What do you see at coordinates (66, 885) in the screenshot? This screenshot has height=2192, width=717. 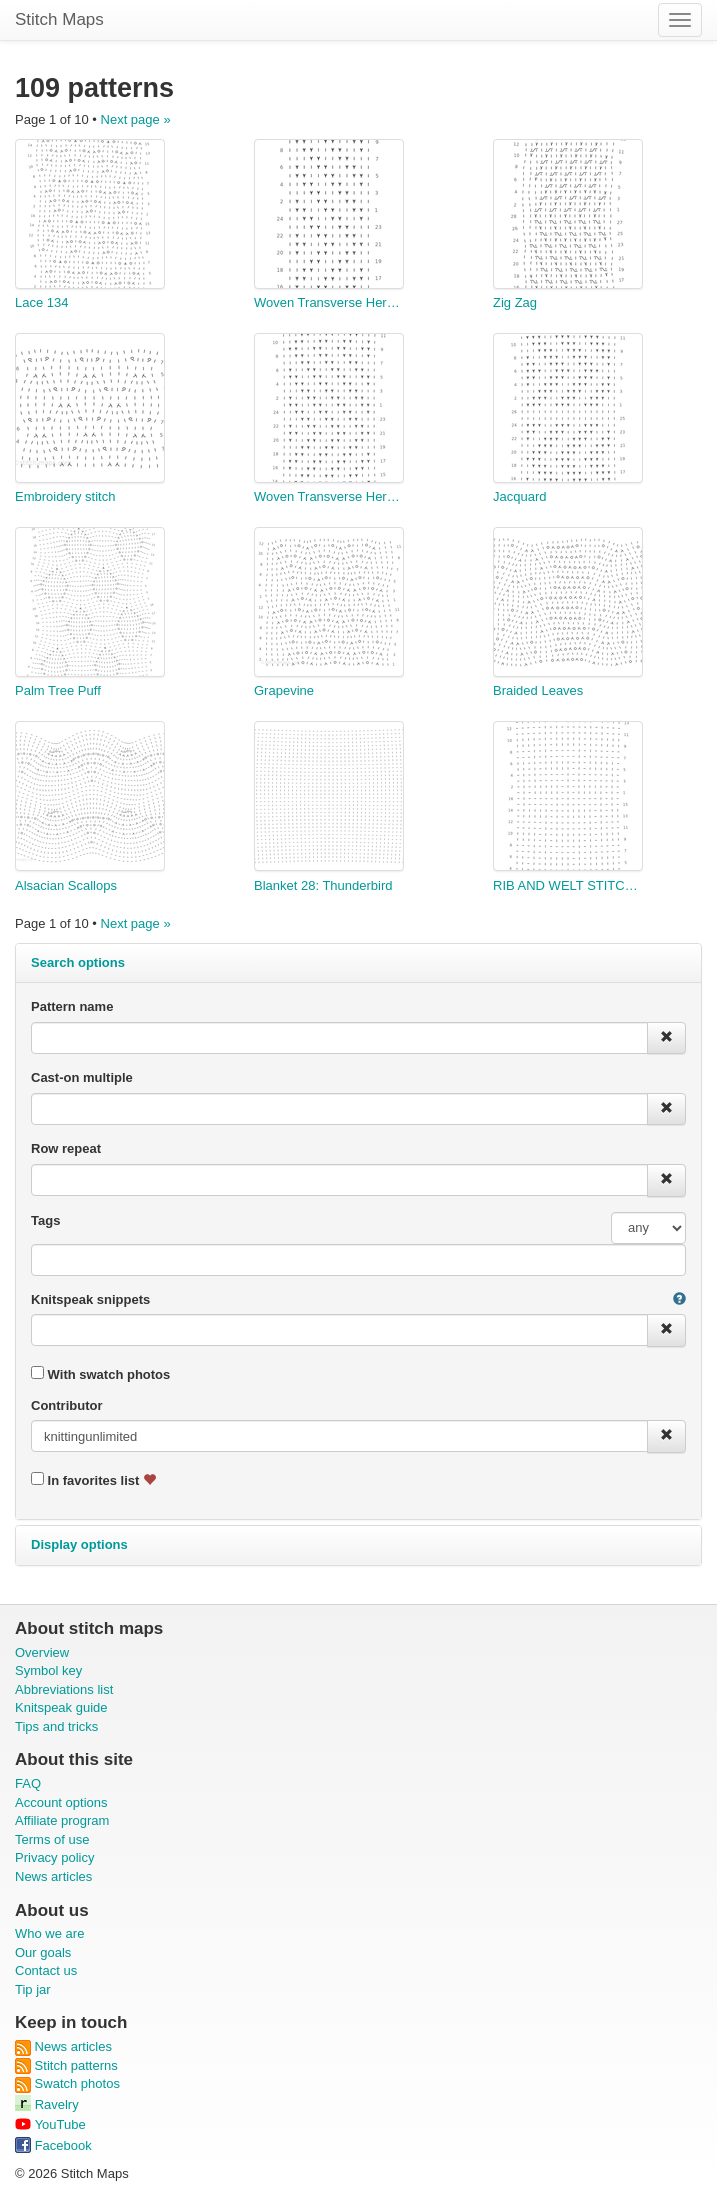 I see `Alsacian Scallops` at bounding box center [66, 885].